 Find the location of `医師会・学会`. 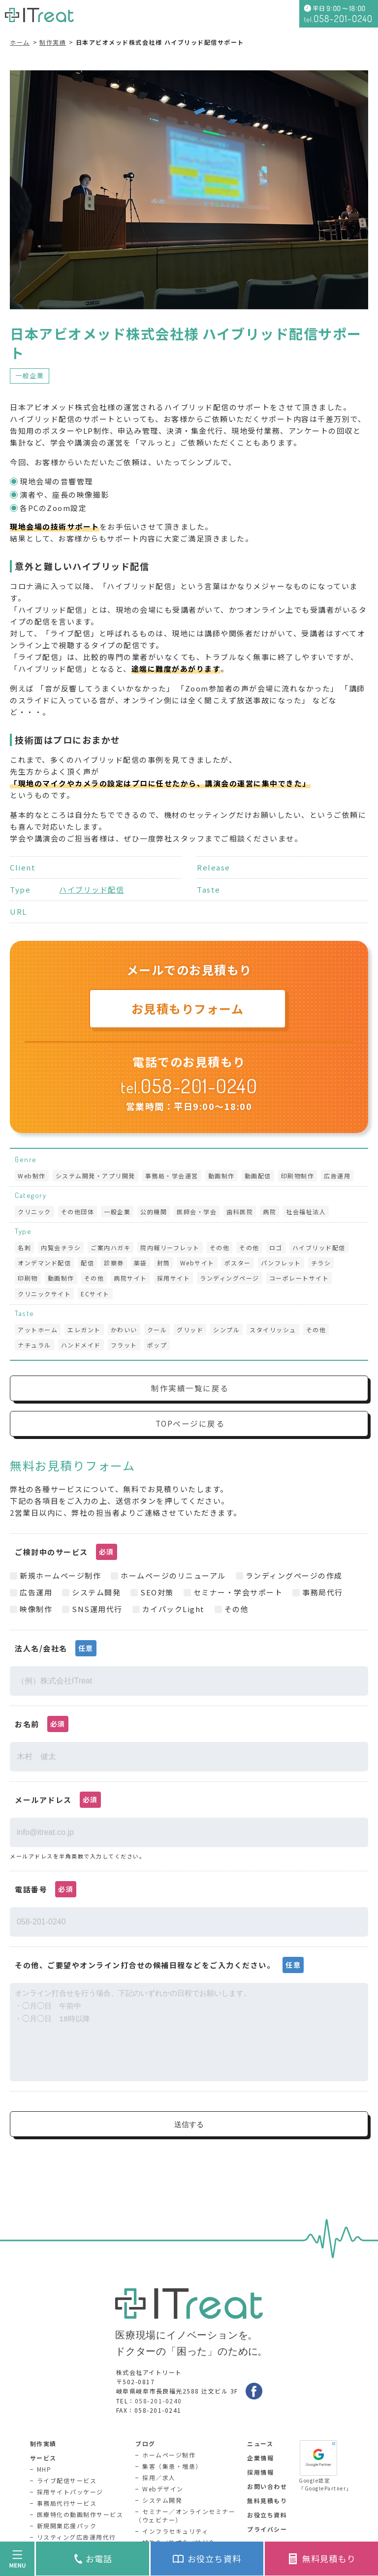

医師会・学会 is located at coordinates (197, 1211).